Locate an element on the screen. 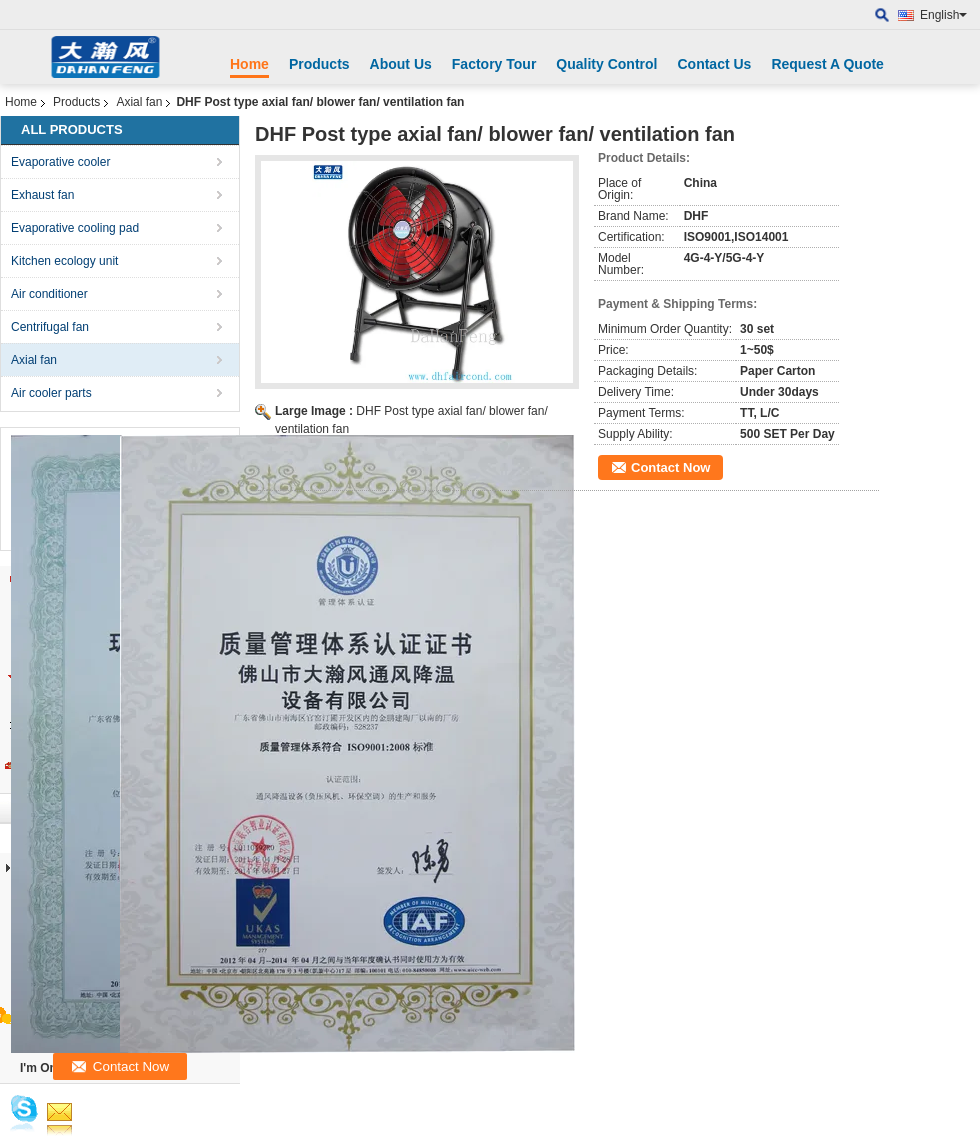 The height and width of the screenshot is (1136, 980). Evaporative cooling pad is located at coordinates (75, 228).